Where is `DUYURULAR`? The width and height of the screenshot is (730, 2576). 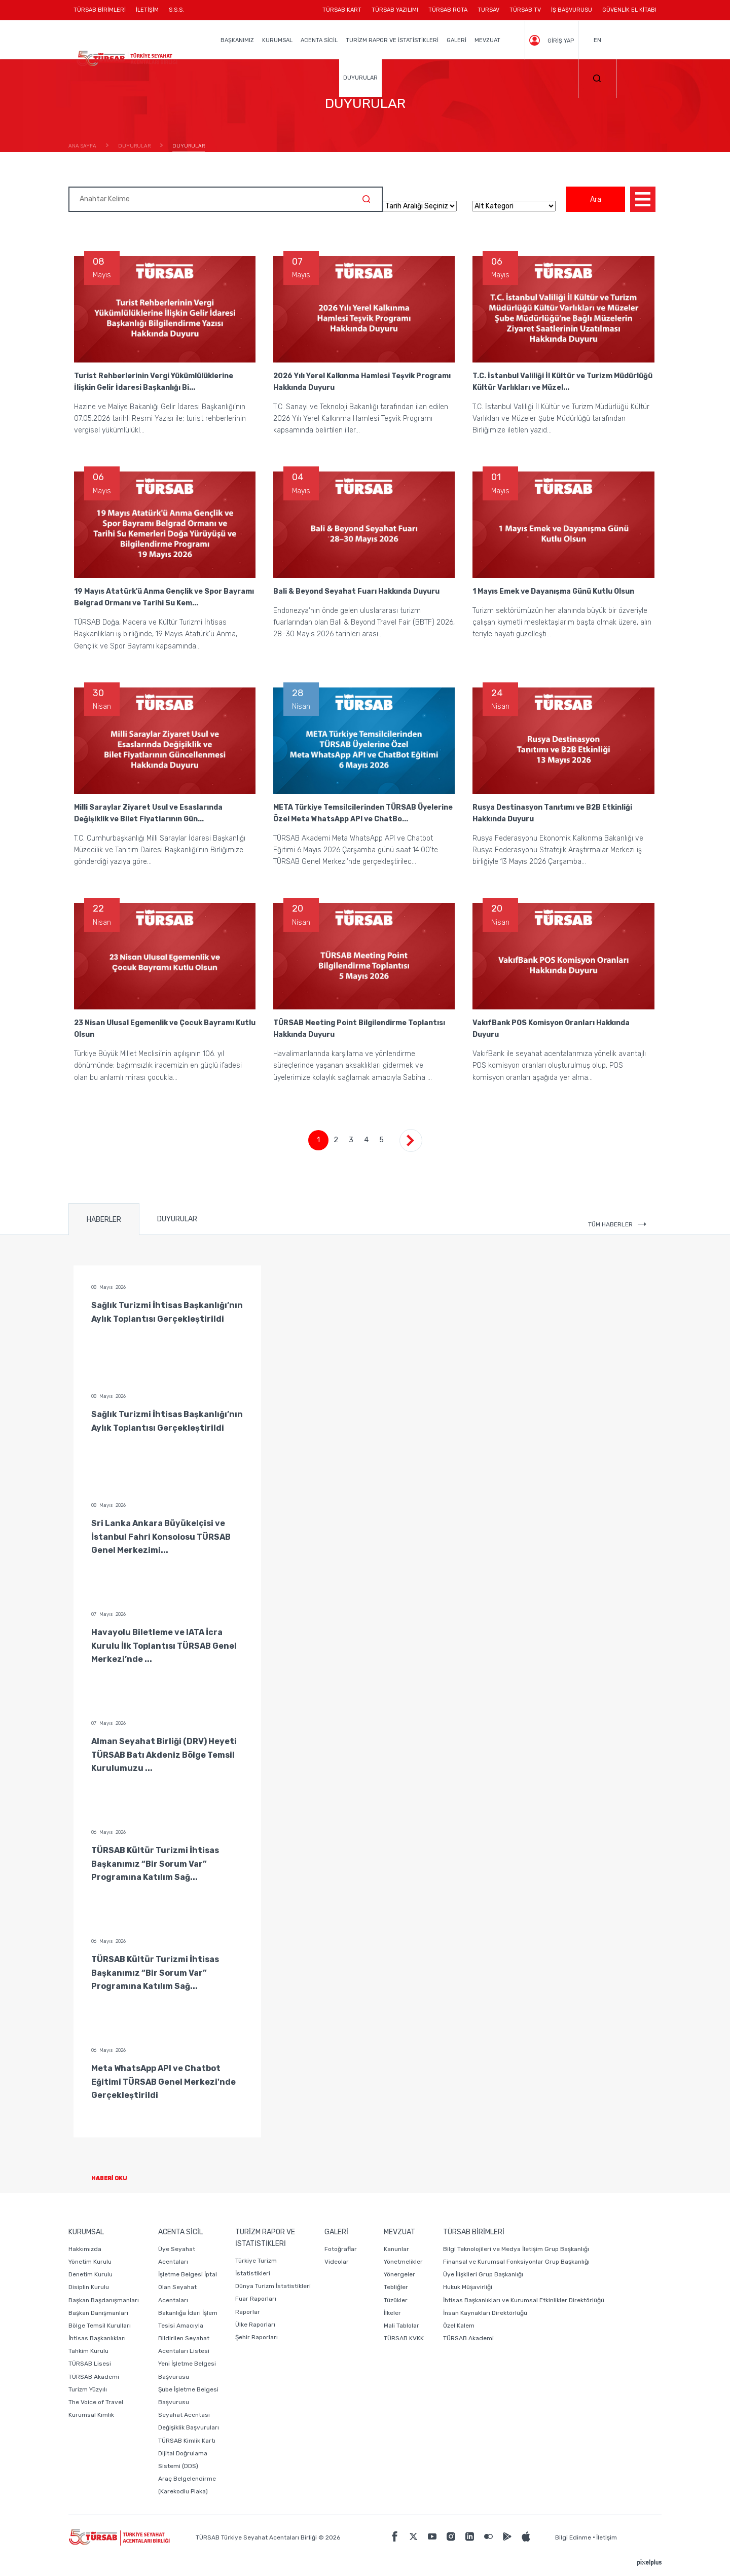 DUYURULAR is located at coordinates (360, 78).